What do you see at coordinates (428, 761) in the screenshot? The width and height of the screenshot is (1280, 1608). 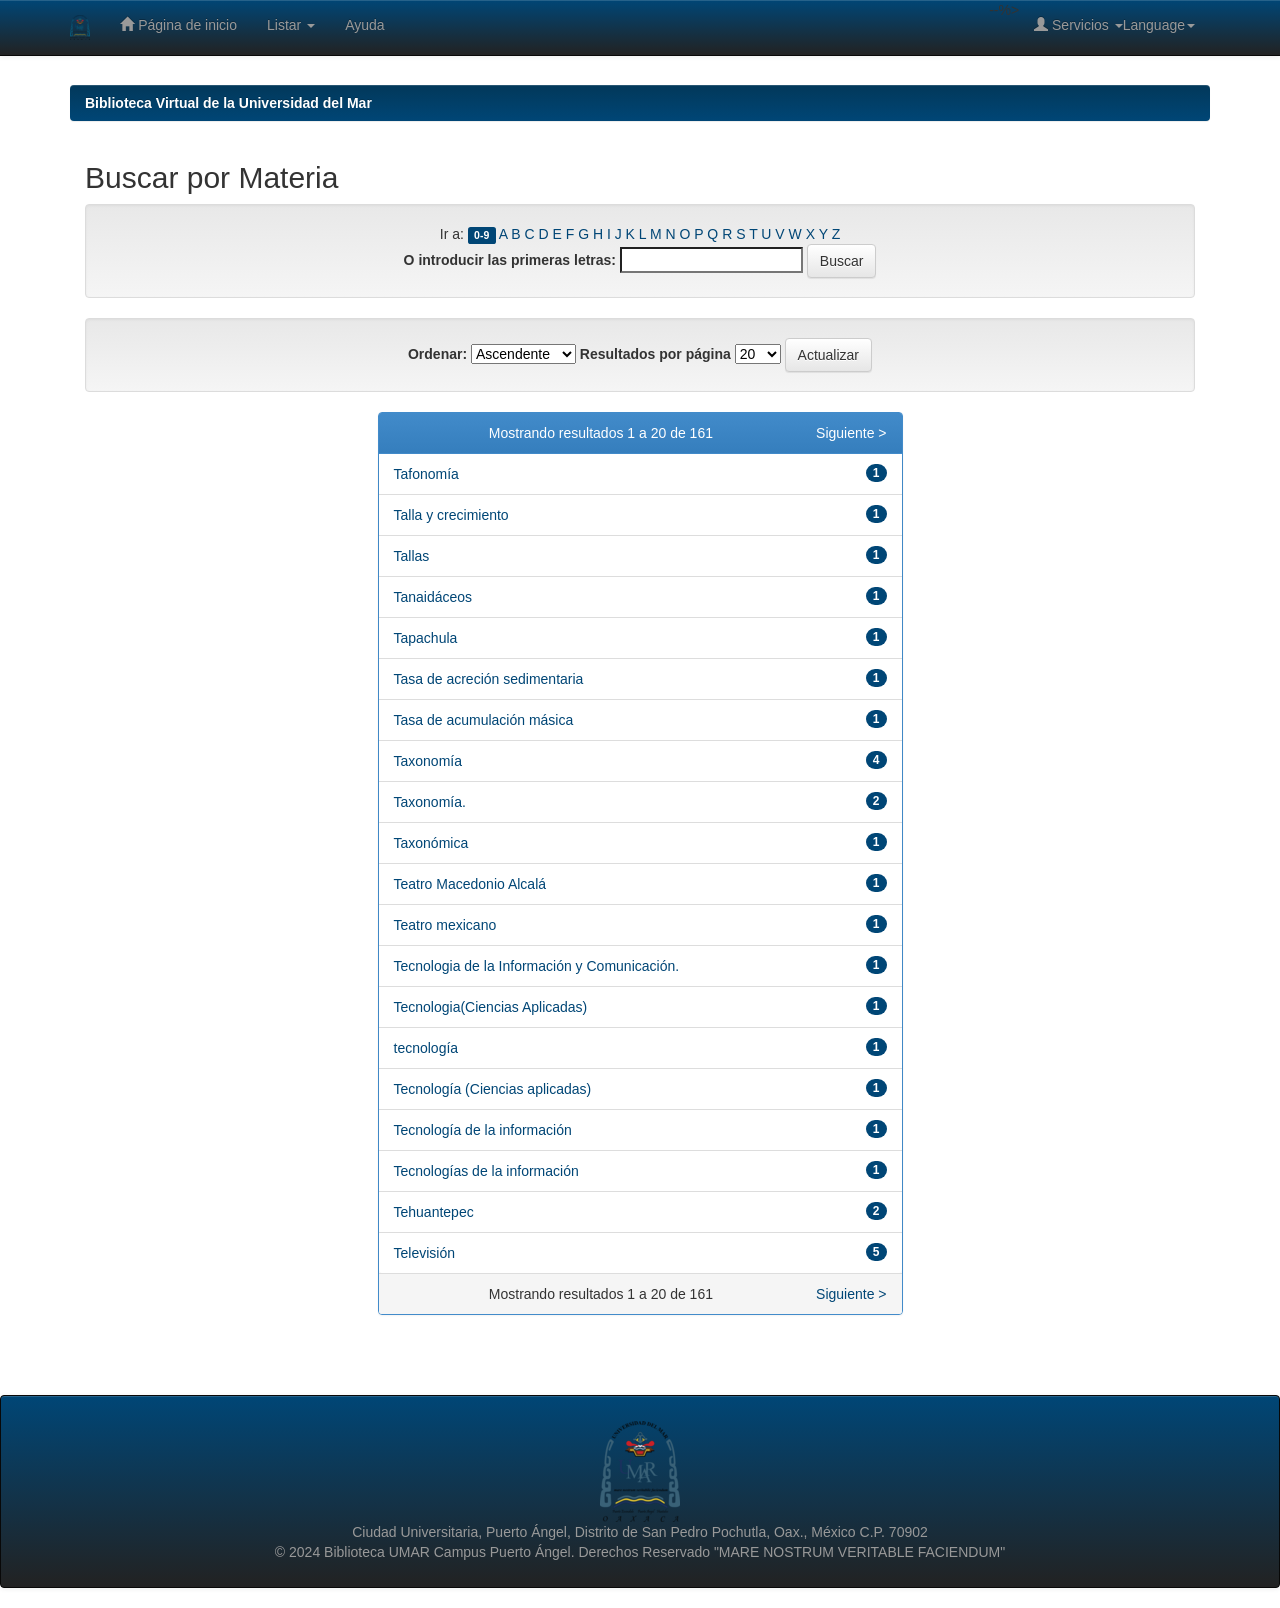 I see `Taxonomía` at bounding box center [428, 761].